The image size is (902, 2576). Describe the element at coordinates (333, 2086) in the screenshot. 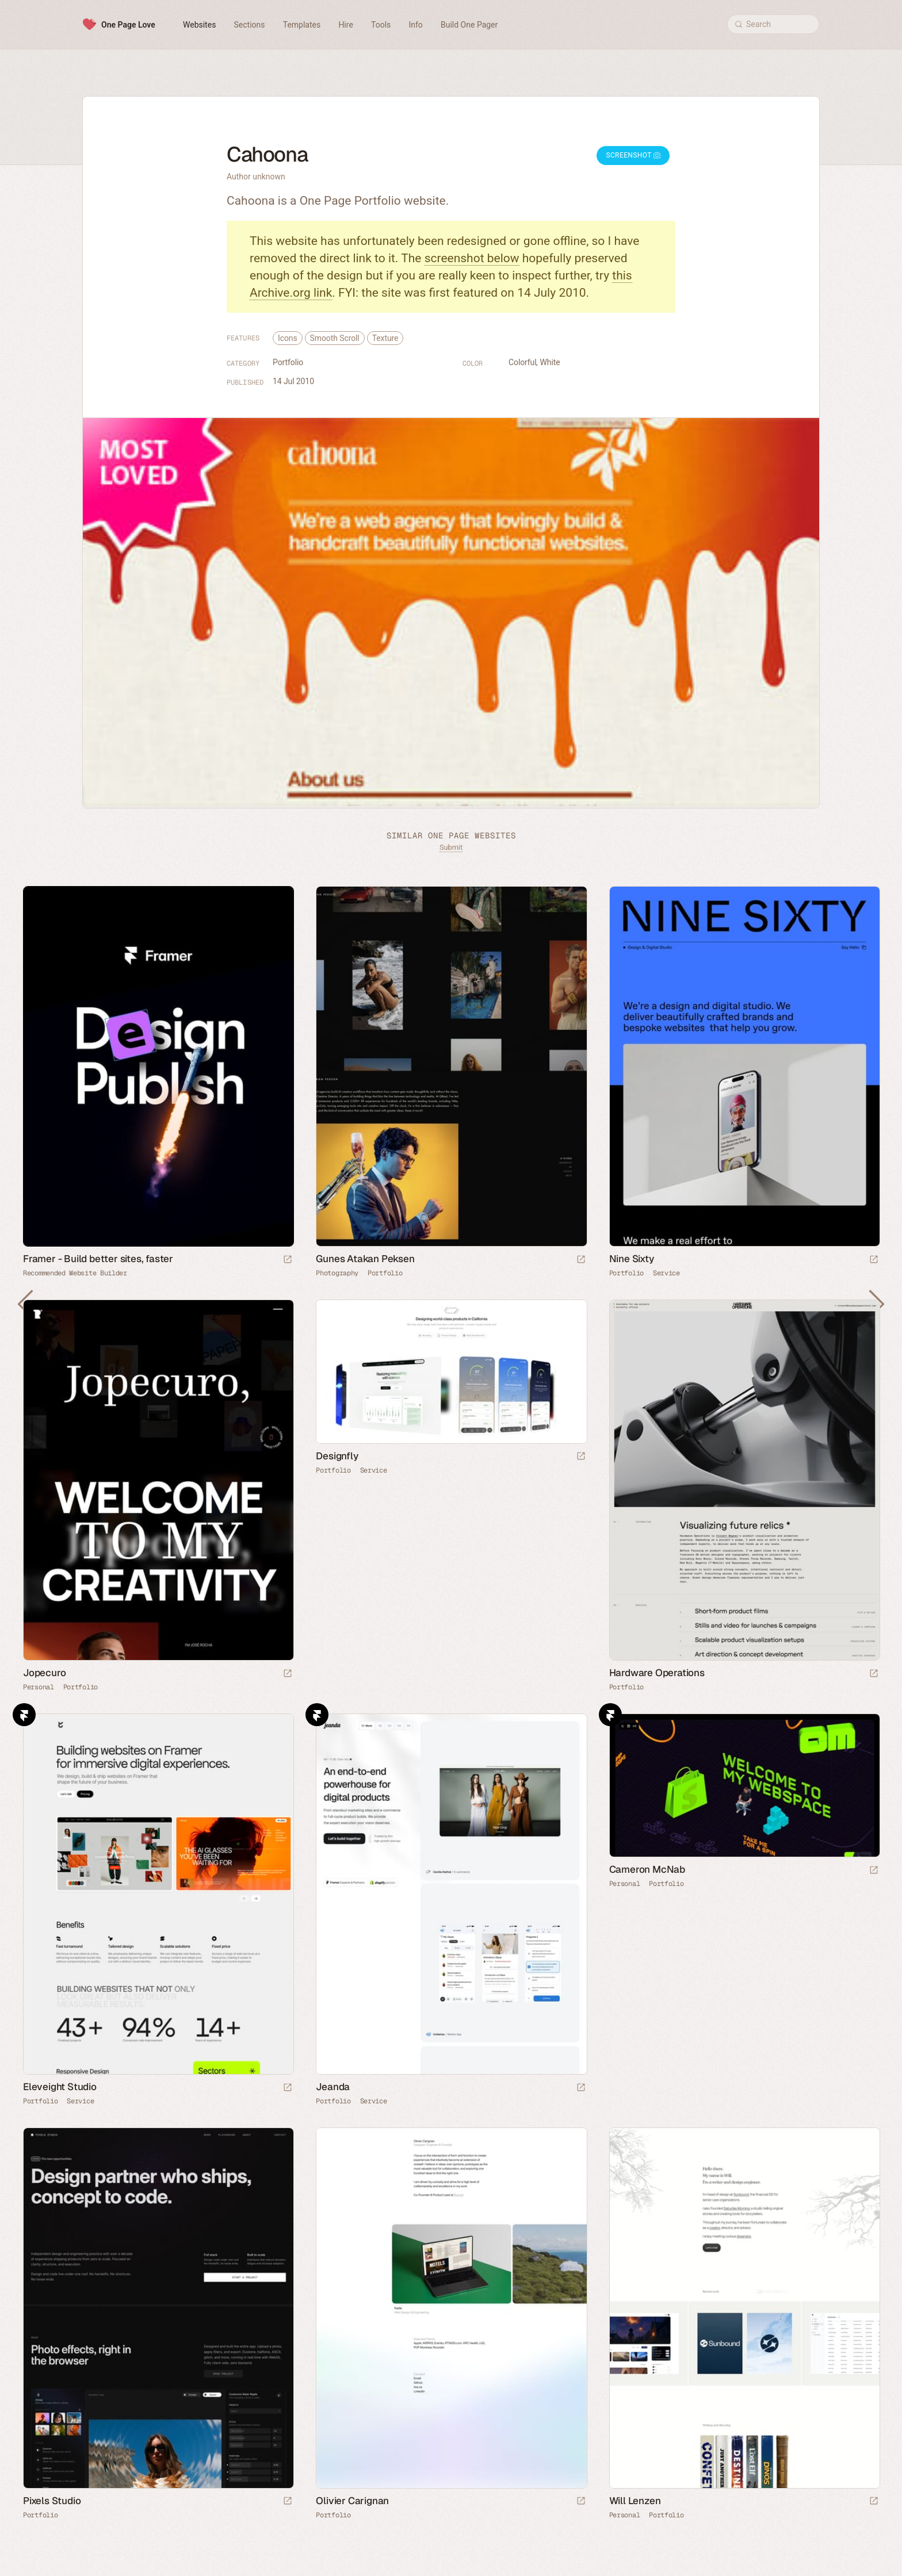

I see `Jeanda` at that location.